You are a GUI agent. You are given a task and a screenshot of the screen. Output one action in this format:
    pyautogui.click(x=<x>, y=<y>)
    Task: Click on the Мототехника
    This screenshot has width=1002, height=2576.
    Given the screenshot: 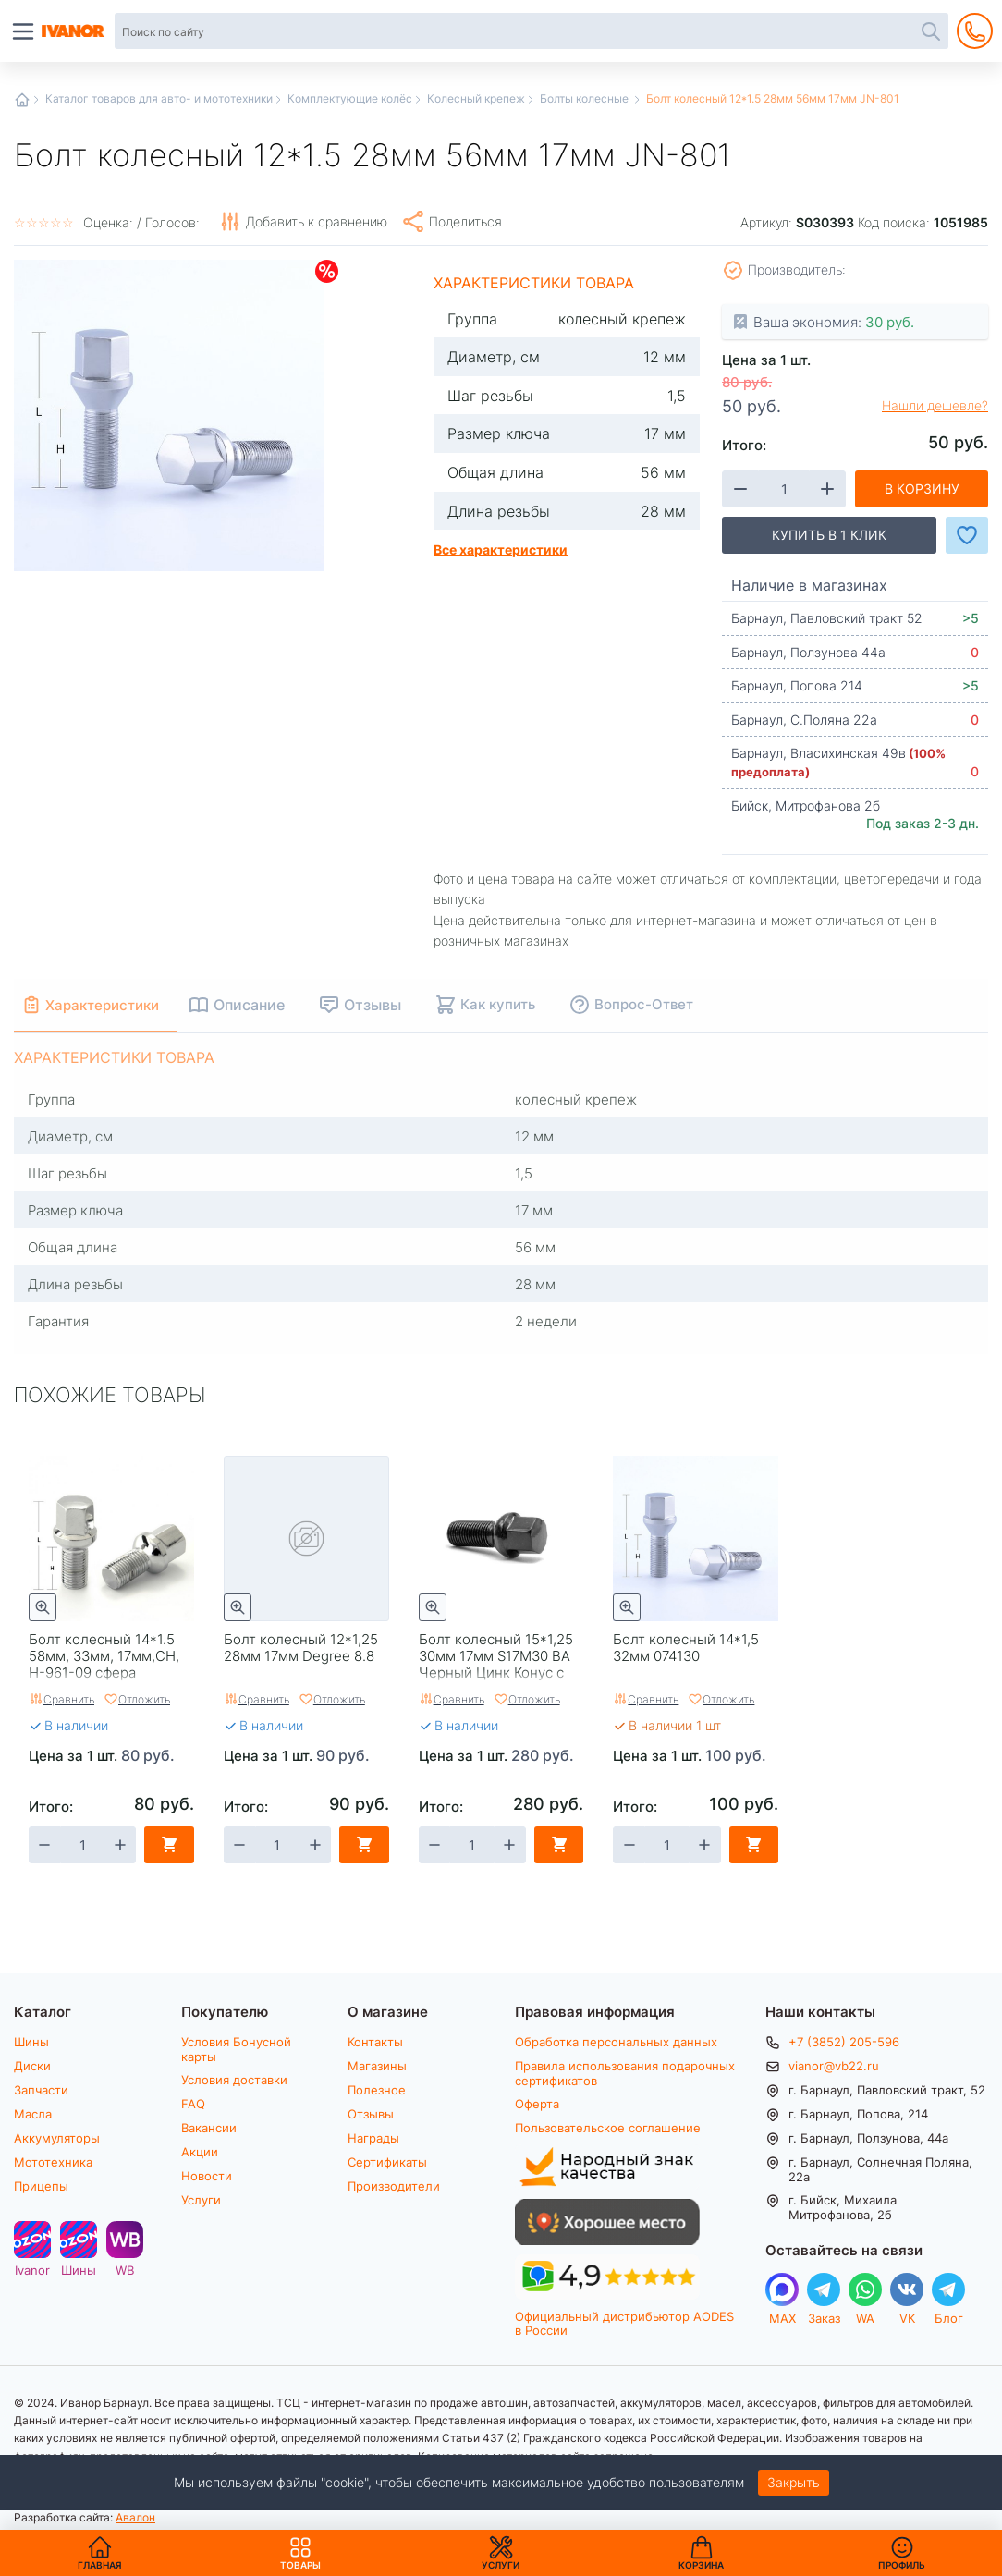 What is the action you would take?
    pyautogui.click(x=53, y=2162)
    